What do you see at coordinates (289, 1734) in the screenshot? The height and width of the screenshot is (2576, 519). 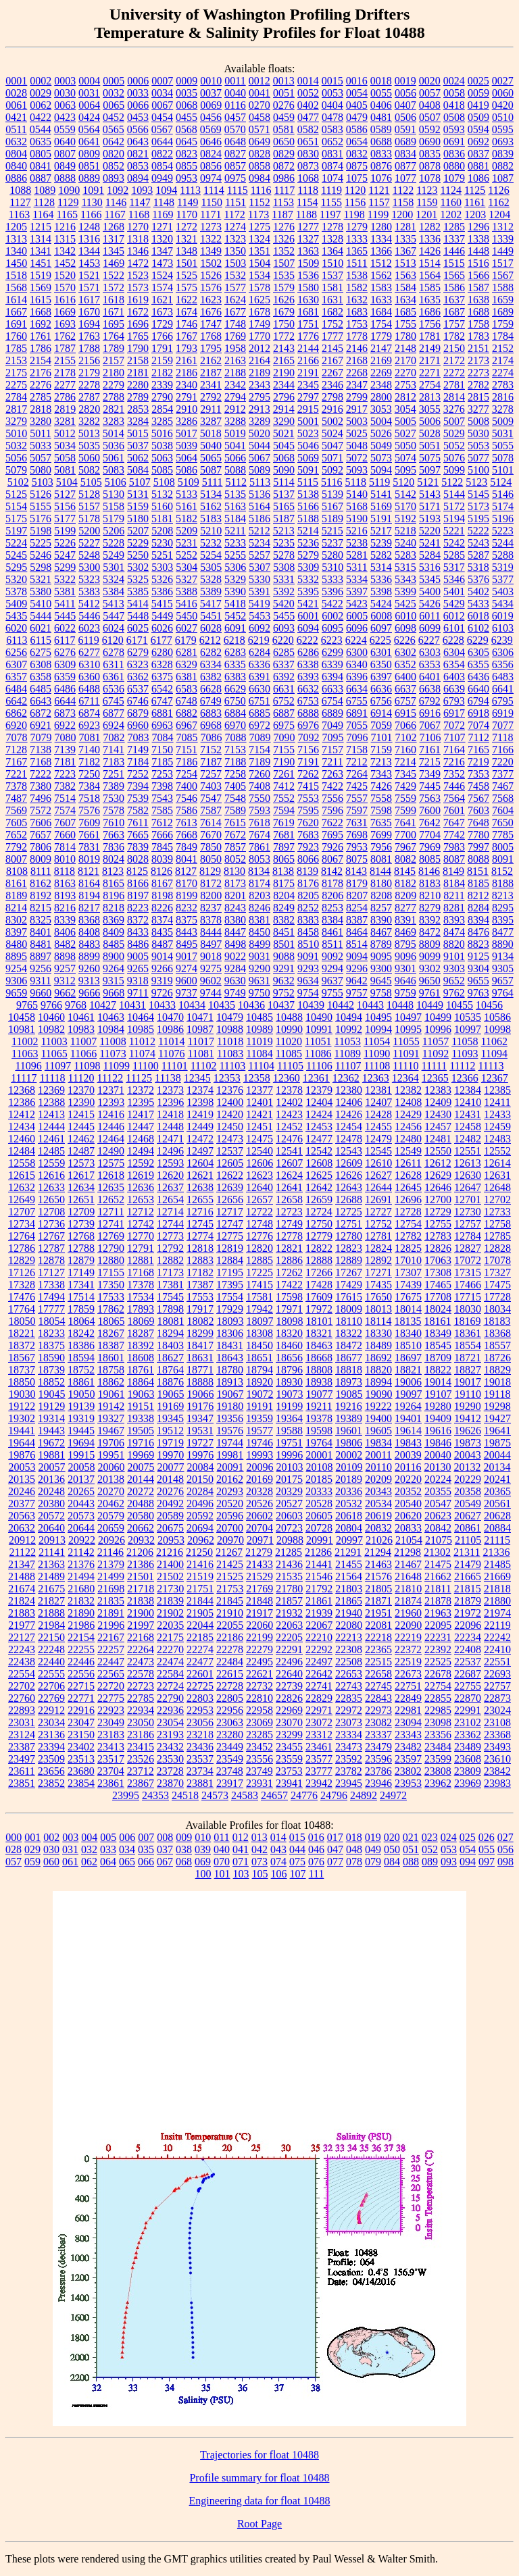 I see `23299` at bounding box center [289, 1734].